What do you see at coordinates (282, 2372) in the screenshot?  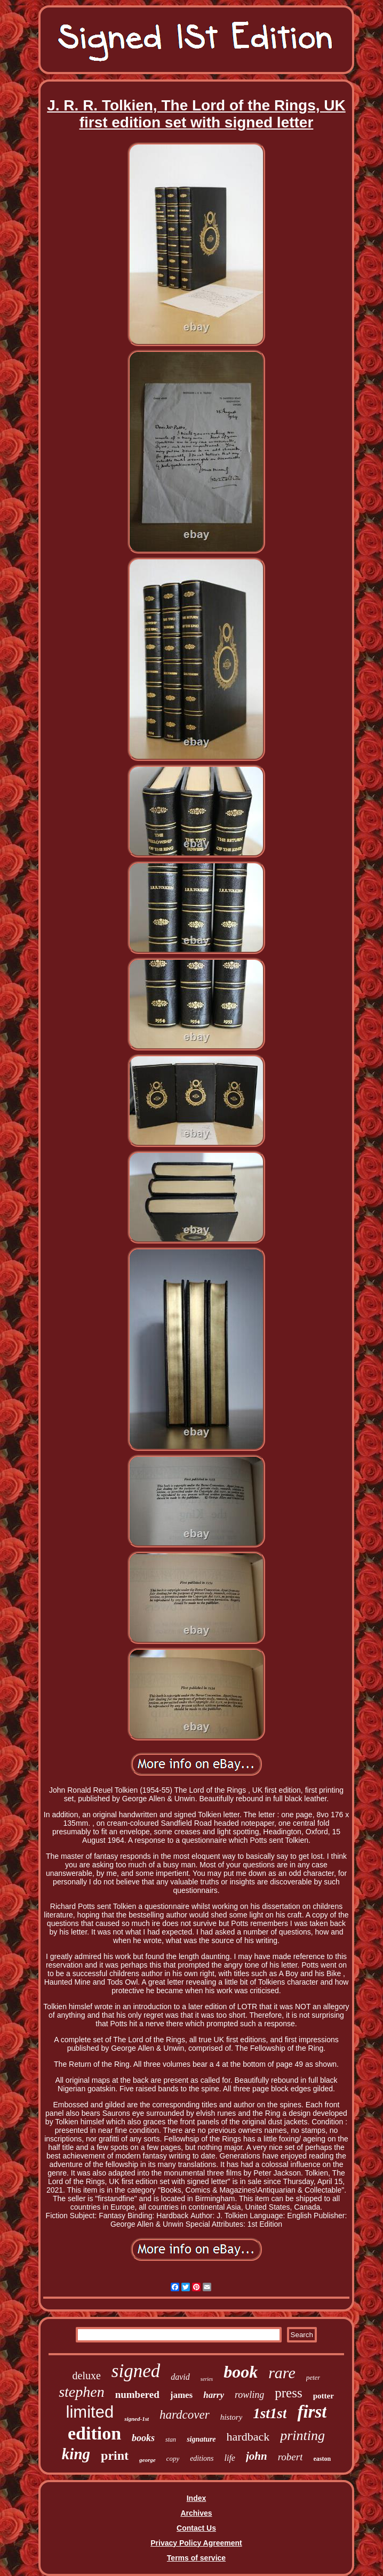 I see `rare` at bounding box center [282, 2372].